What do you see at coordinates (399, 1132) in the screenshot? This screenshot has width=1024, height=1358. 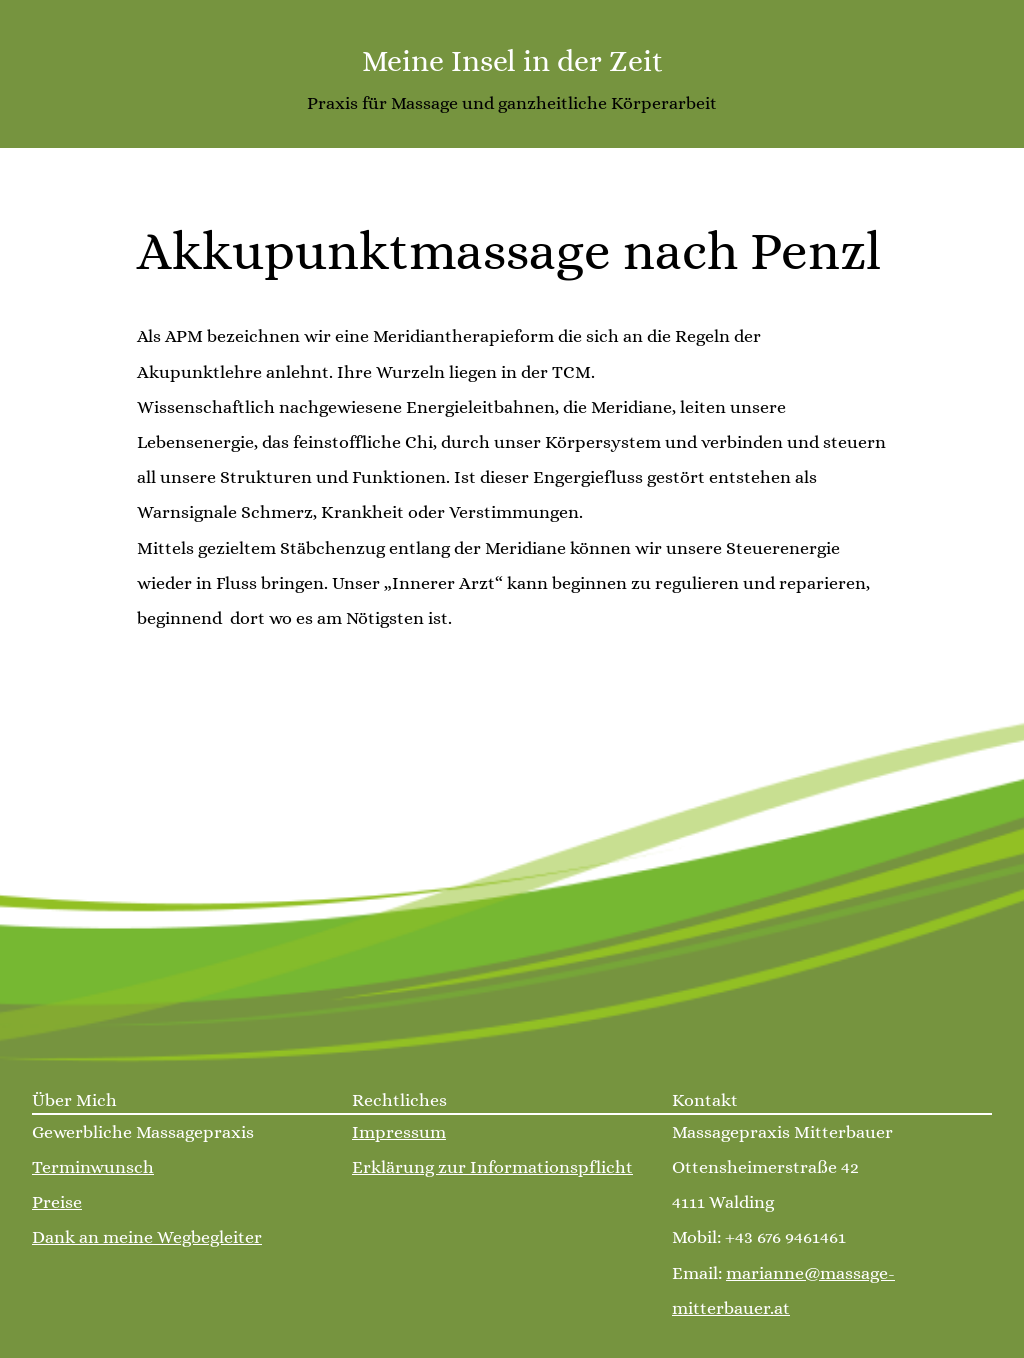 I see `Impressum` at bounding box center [399, 1132].